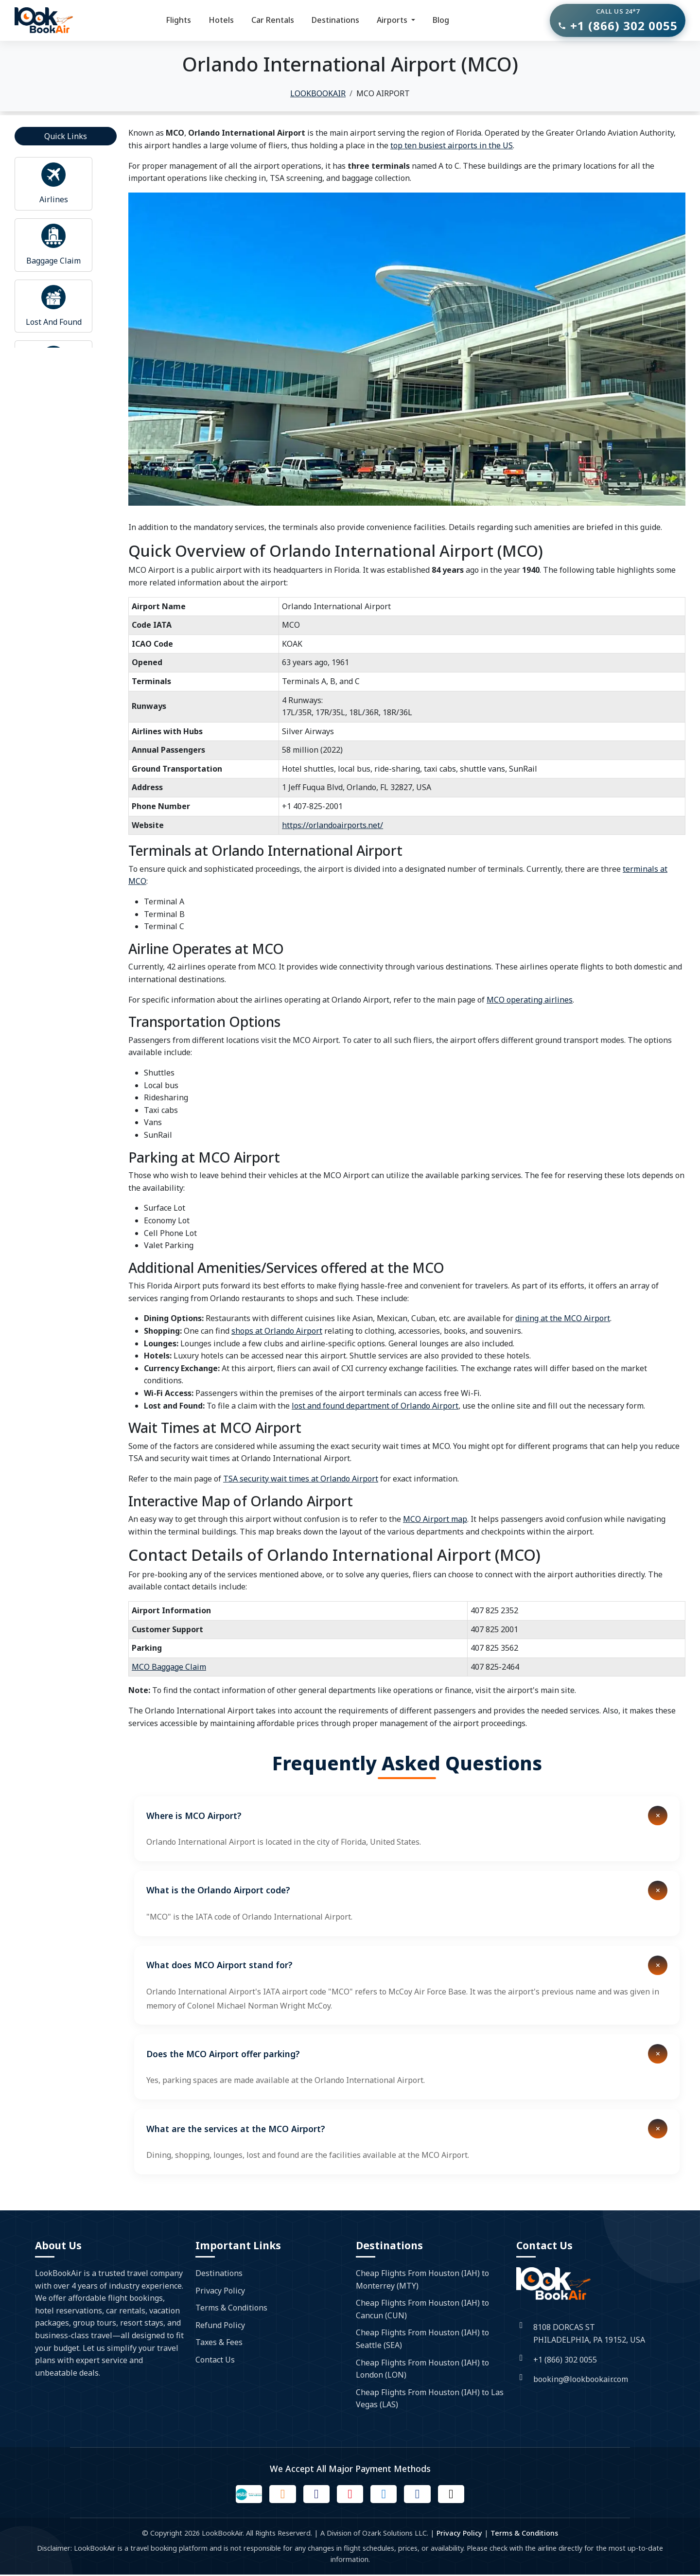 The height and width of the screenshot is (2576, 700). I want to click on Baggage Claim, so click(53, 260).